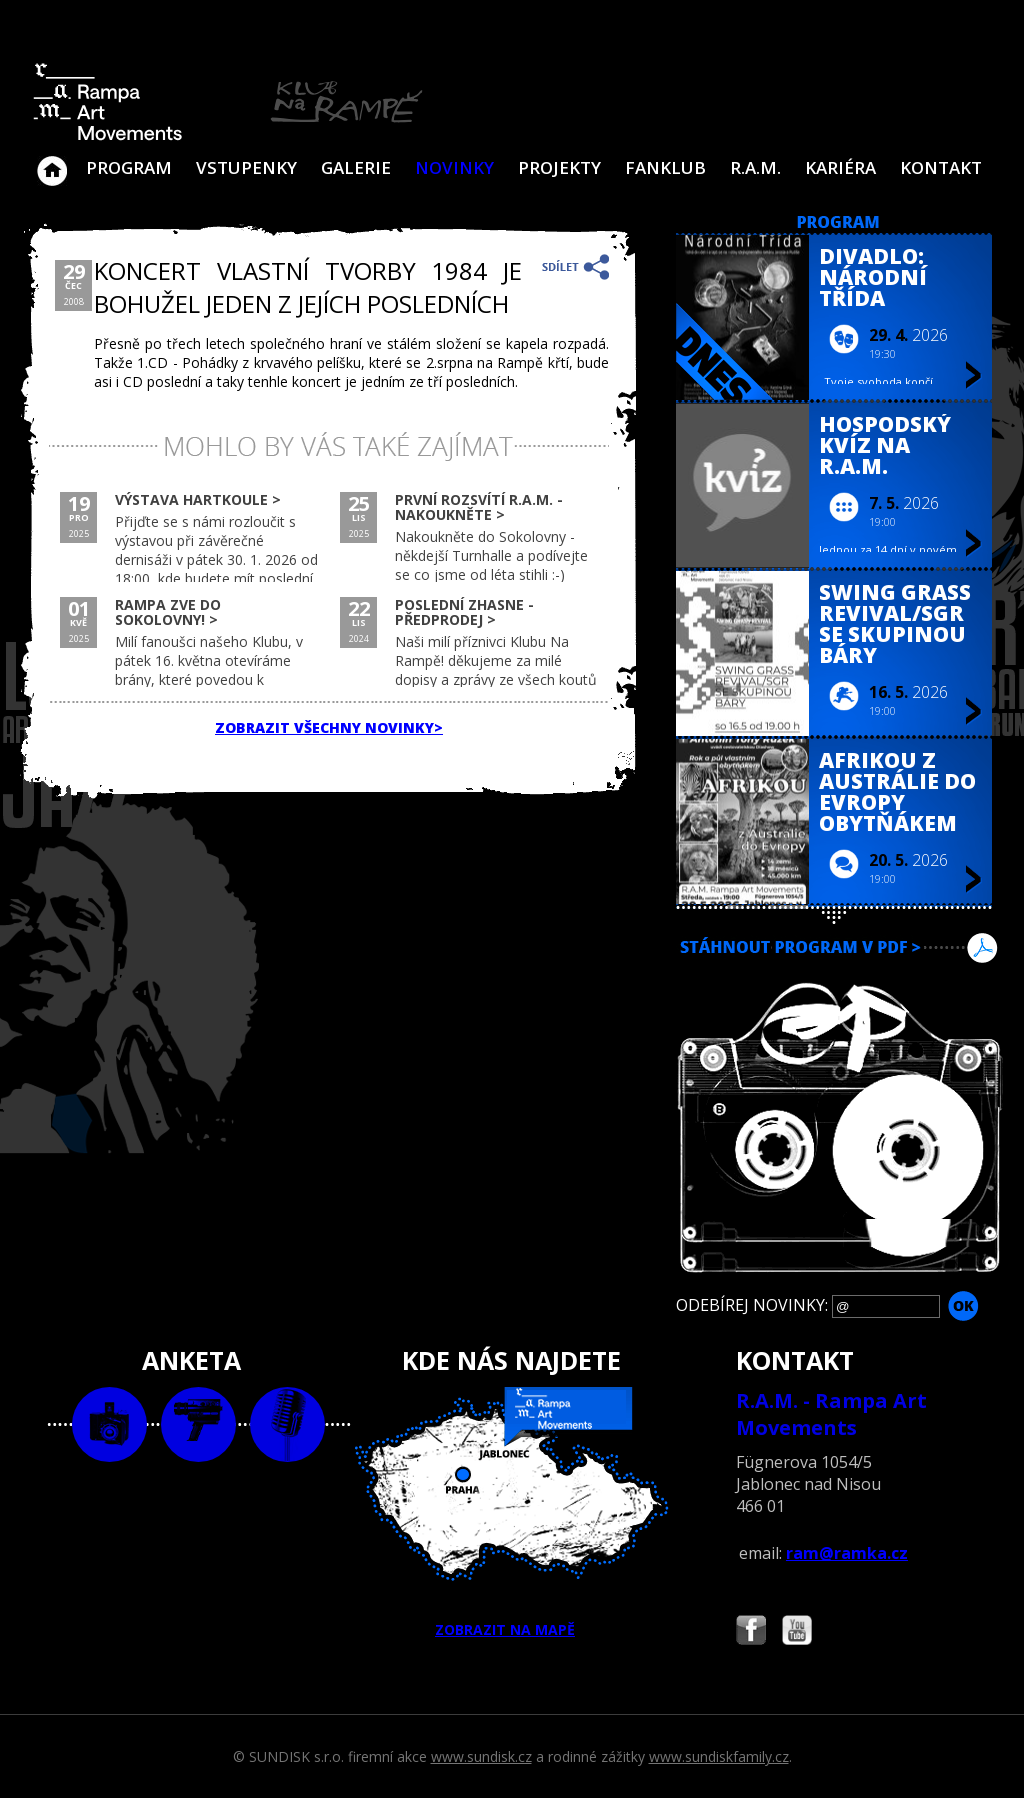  I want to click on Najdete nás i na Facebooku, so click(751, 1632).